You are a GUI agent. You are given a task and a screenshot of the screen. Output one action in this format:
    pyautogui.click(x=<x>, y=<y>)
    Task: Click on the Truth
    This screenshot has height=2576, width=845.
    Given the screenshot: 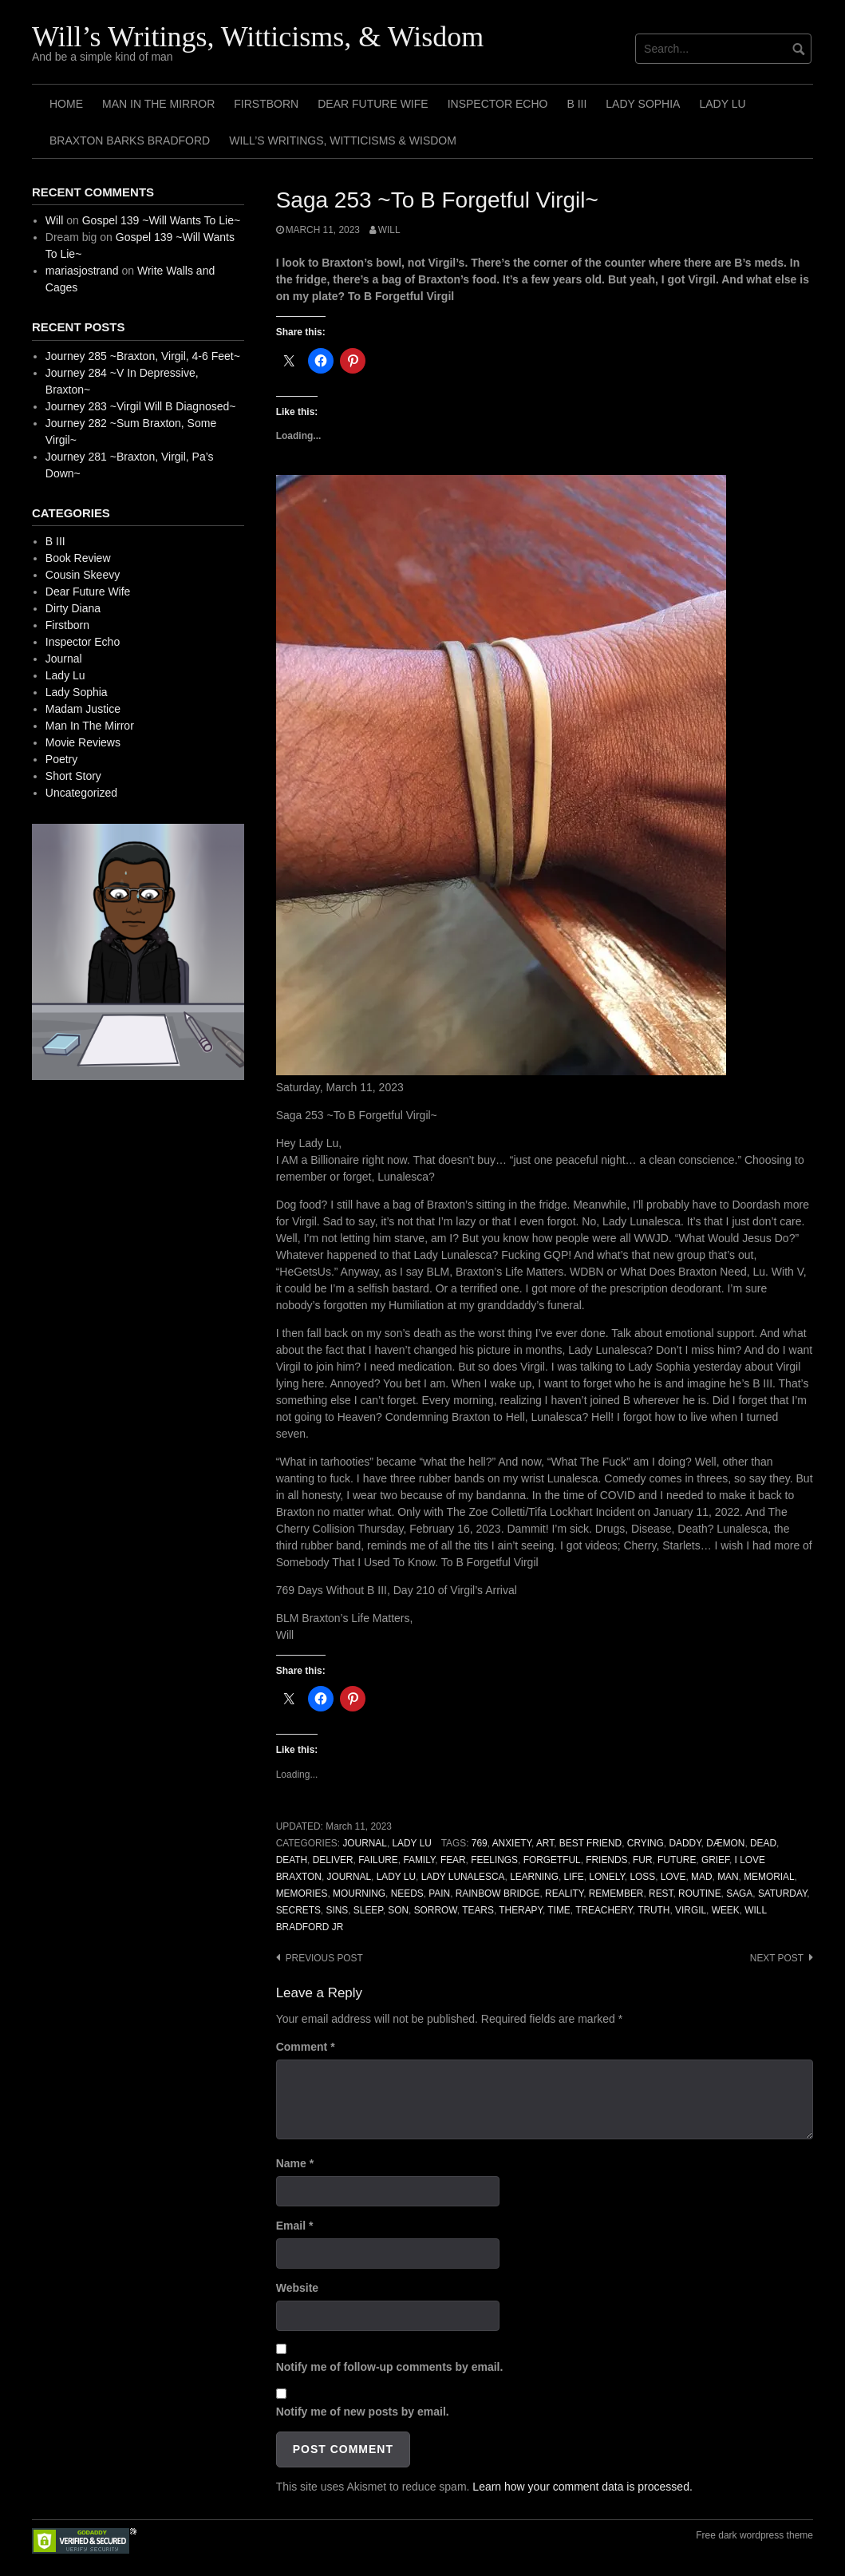 What is the action you would take?
    pyautogui.click(x=653, y=1910)
    